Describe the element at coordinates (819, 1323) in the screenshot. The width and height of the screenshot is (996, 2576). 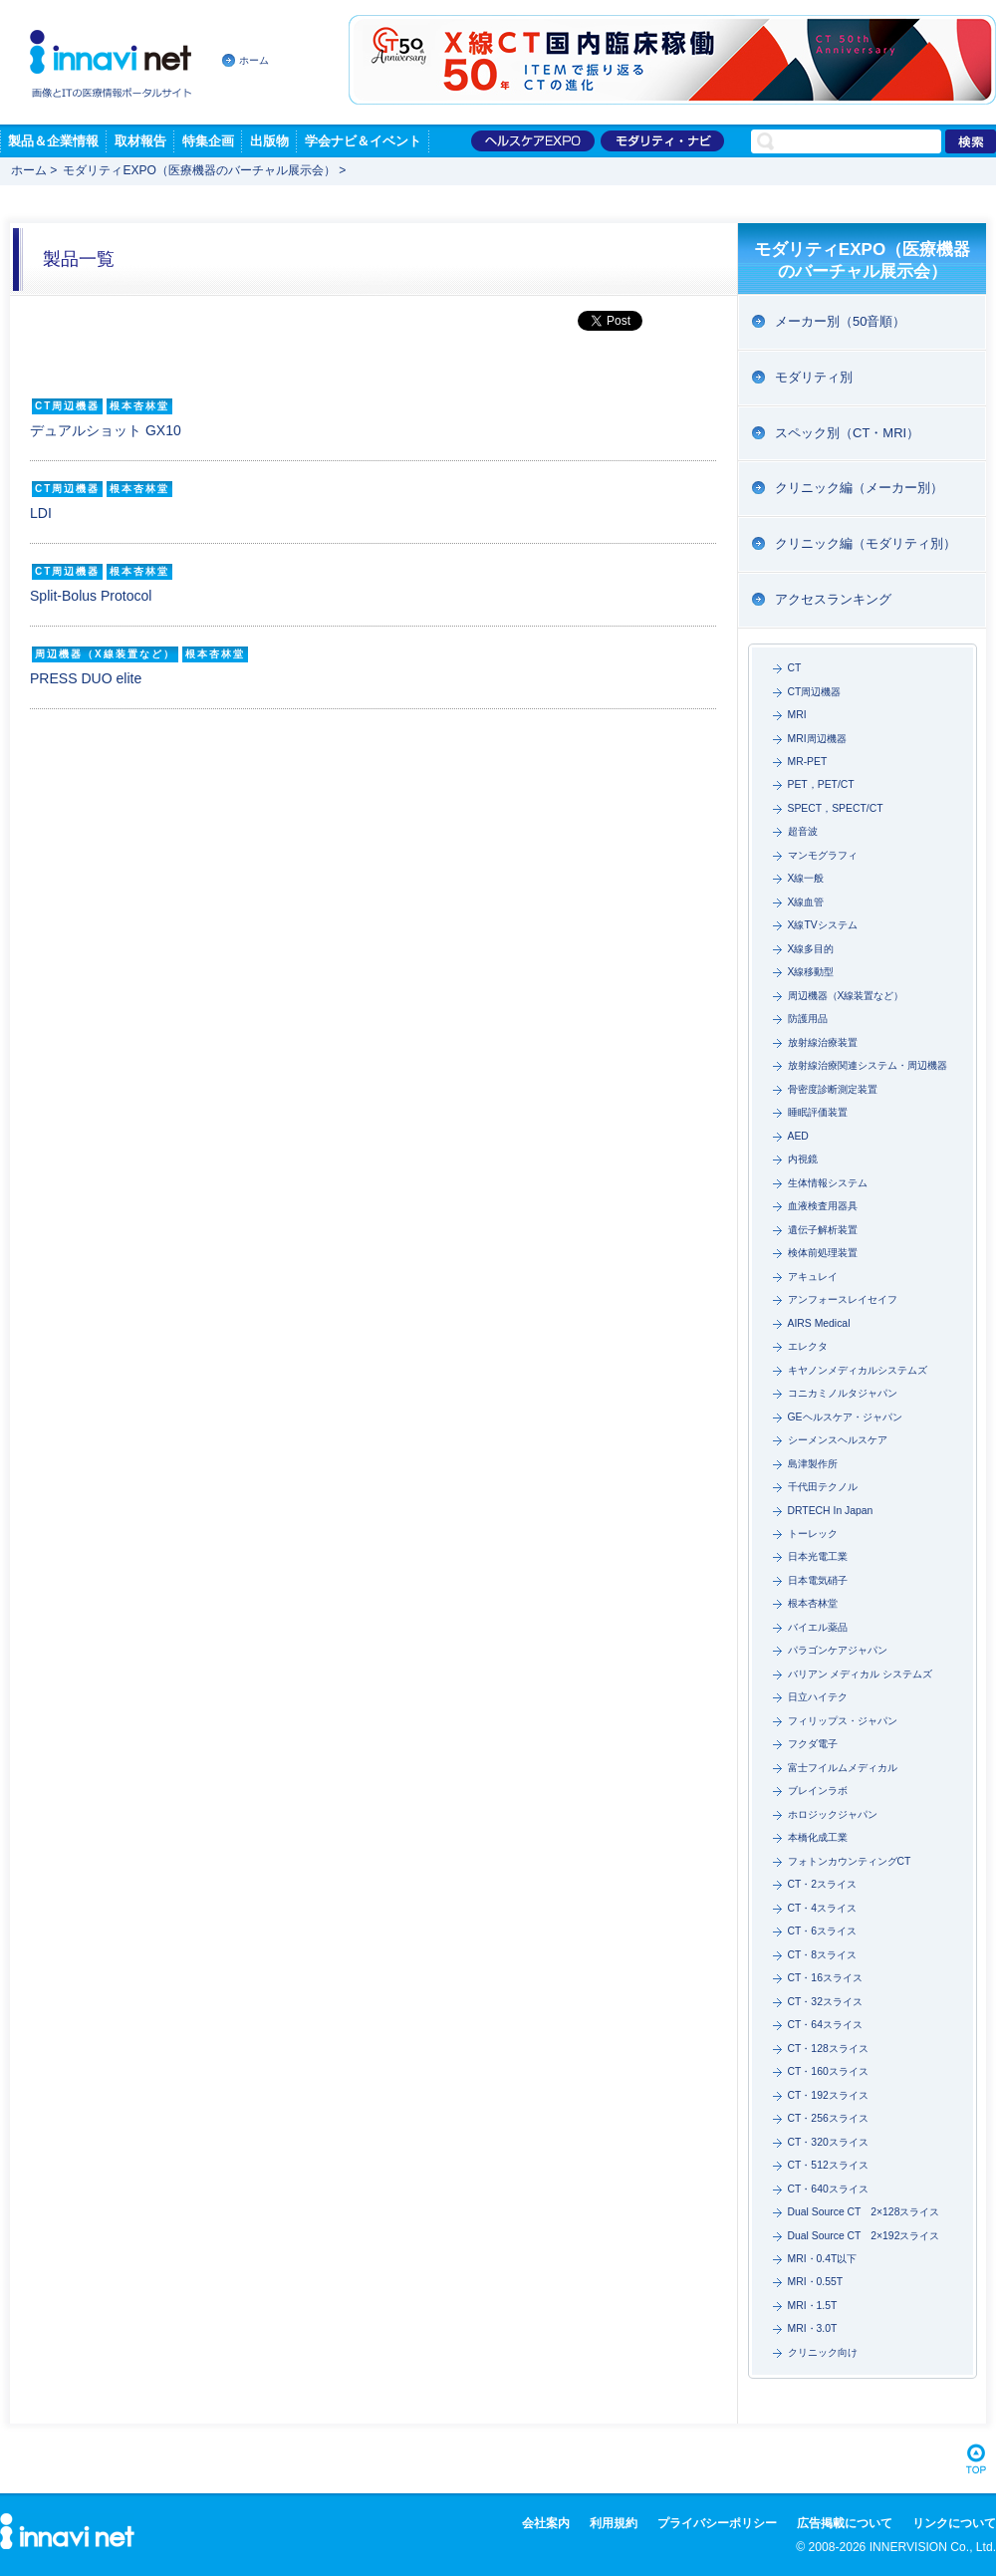
I see `AIRS Medical` at that location.